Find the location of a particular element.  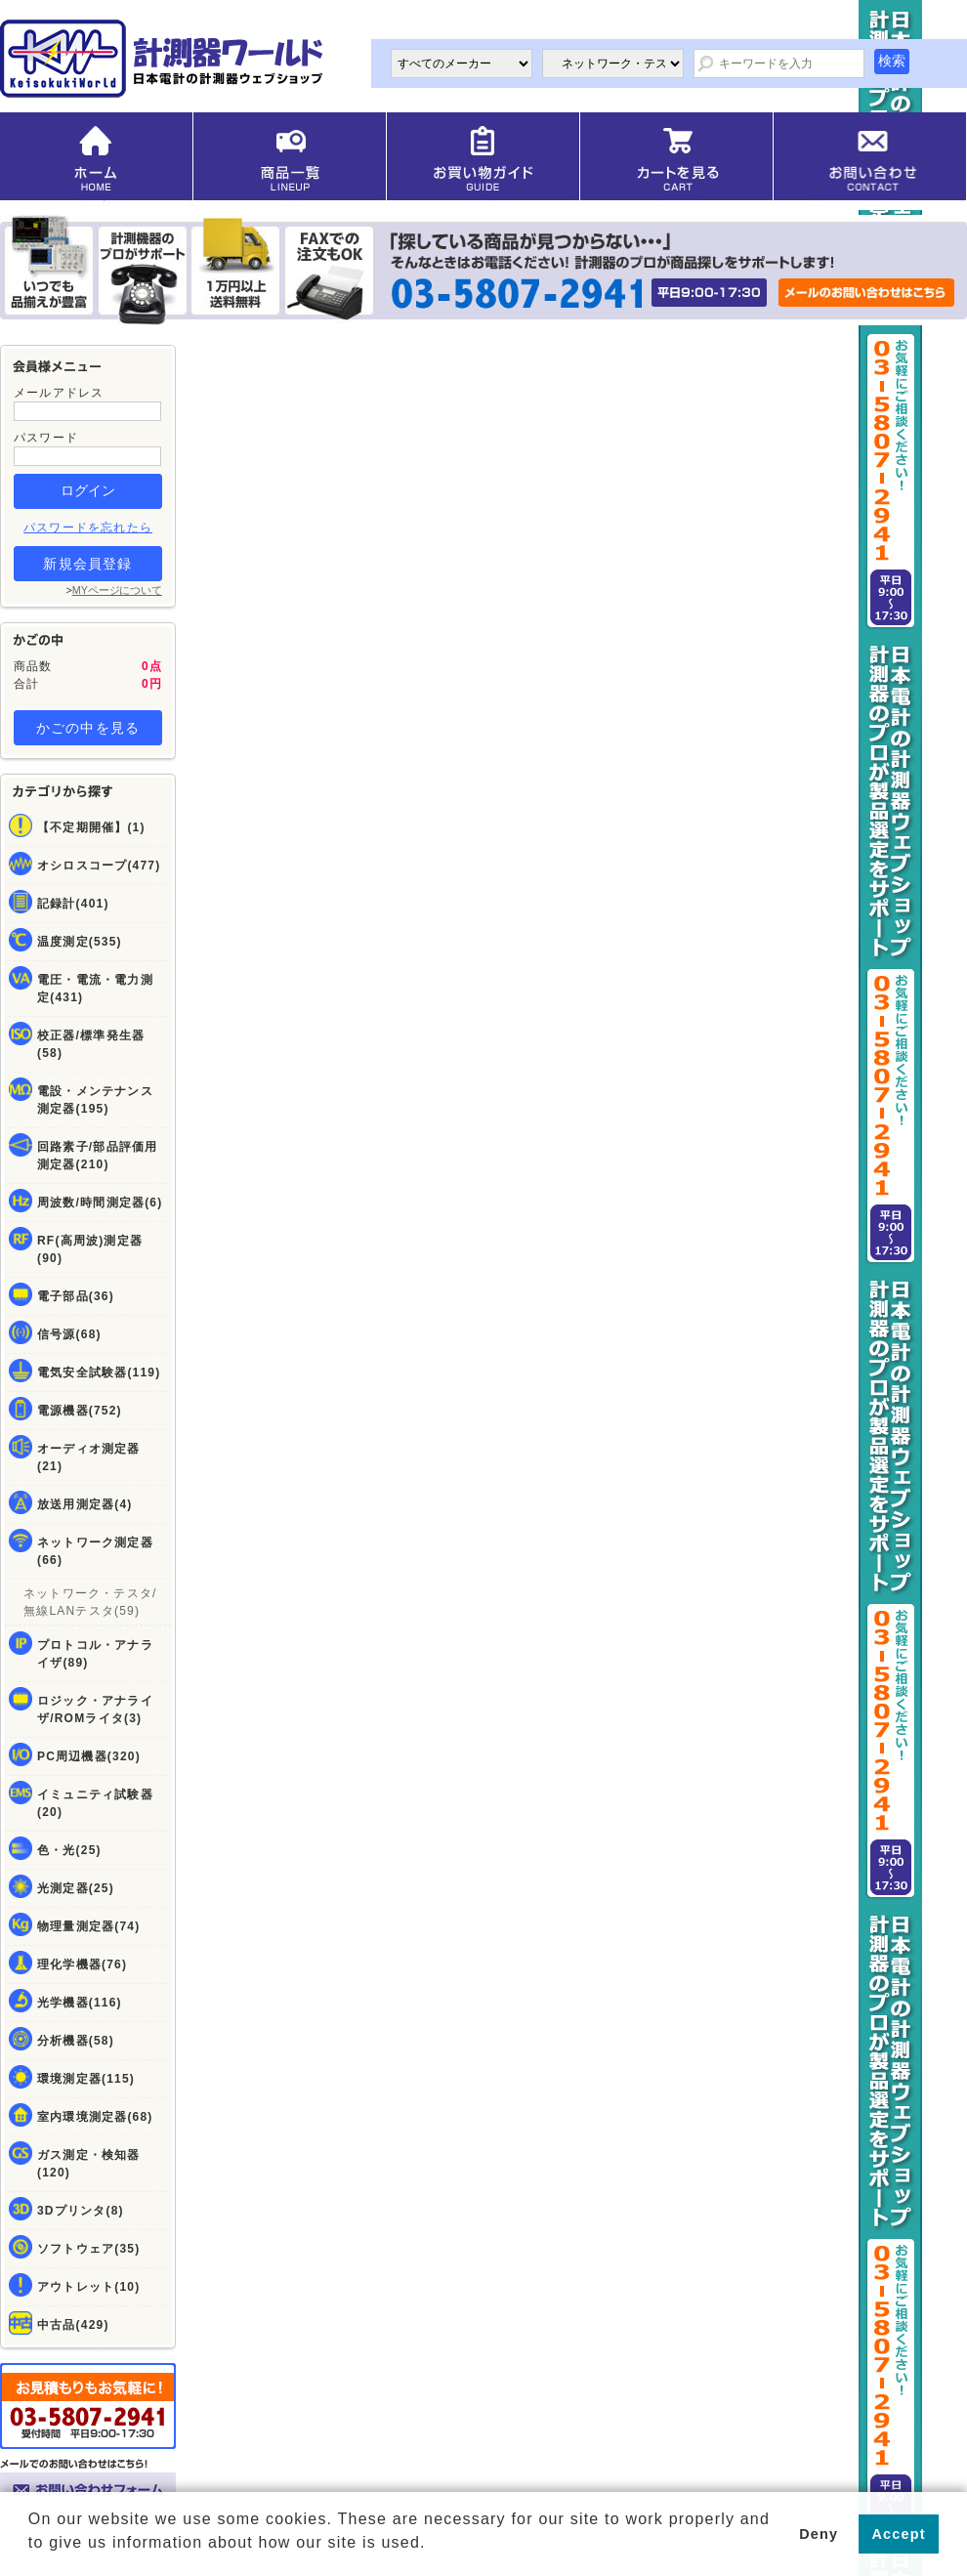

物理量測定器(74) is located at coordinates (88, 1926).